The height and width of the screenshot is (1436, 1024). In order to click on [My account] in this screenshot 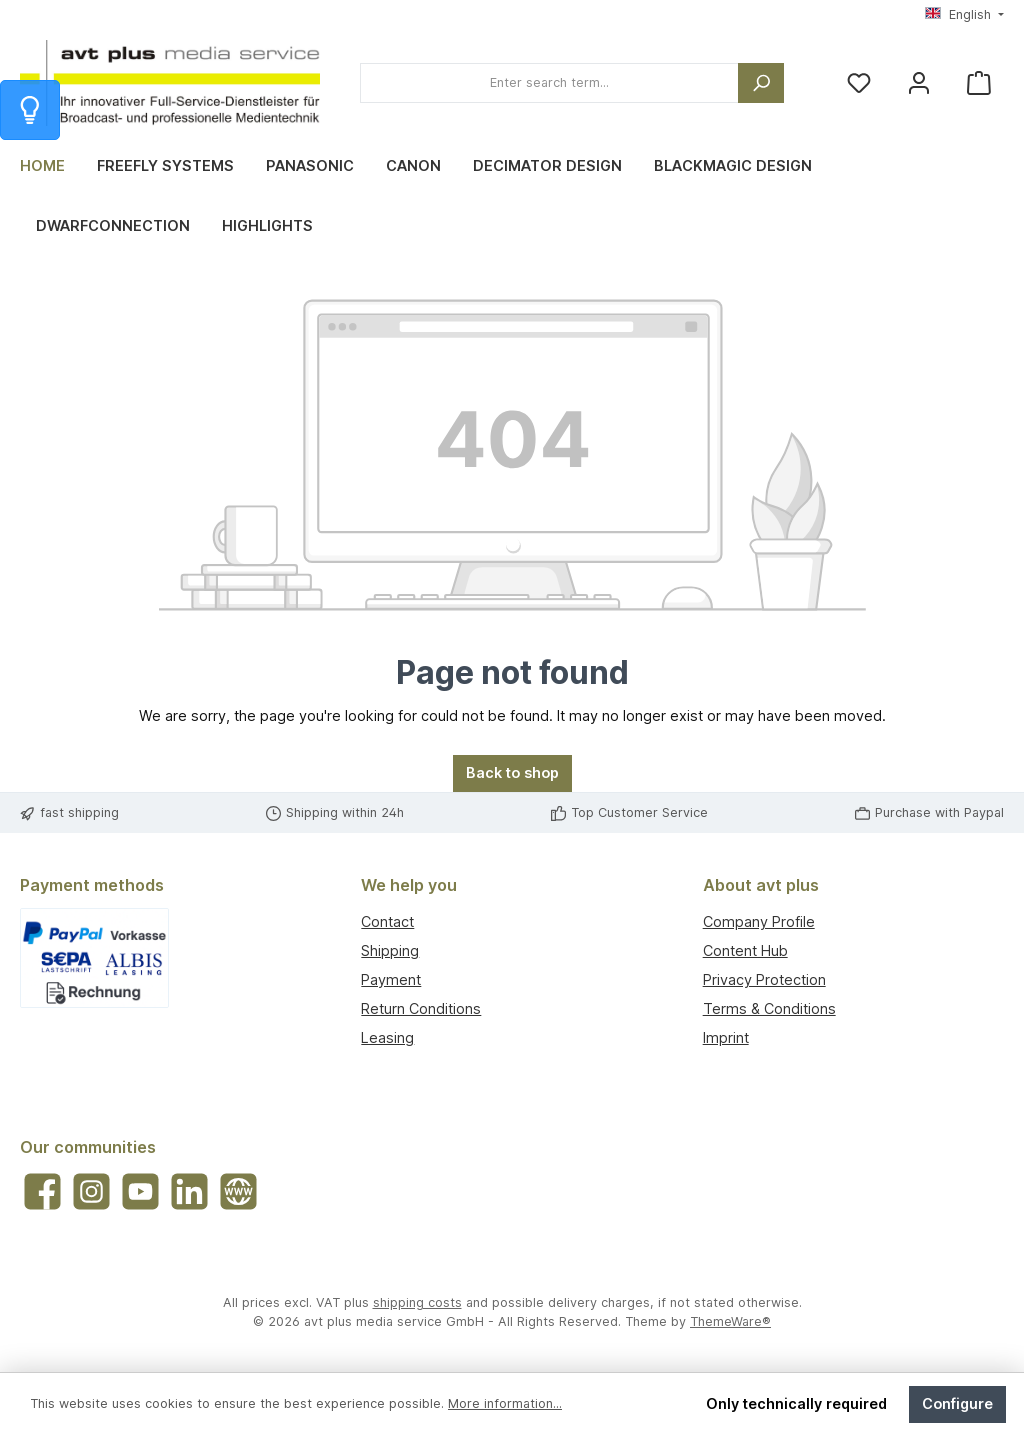, I will do `click(919, 83)`.